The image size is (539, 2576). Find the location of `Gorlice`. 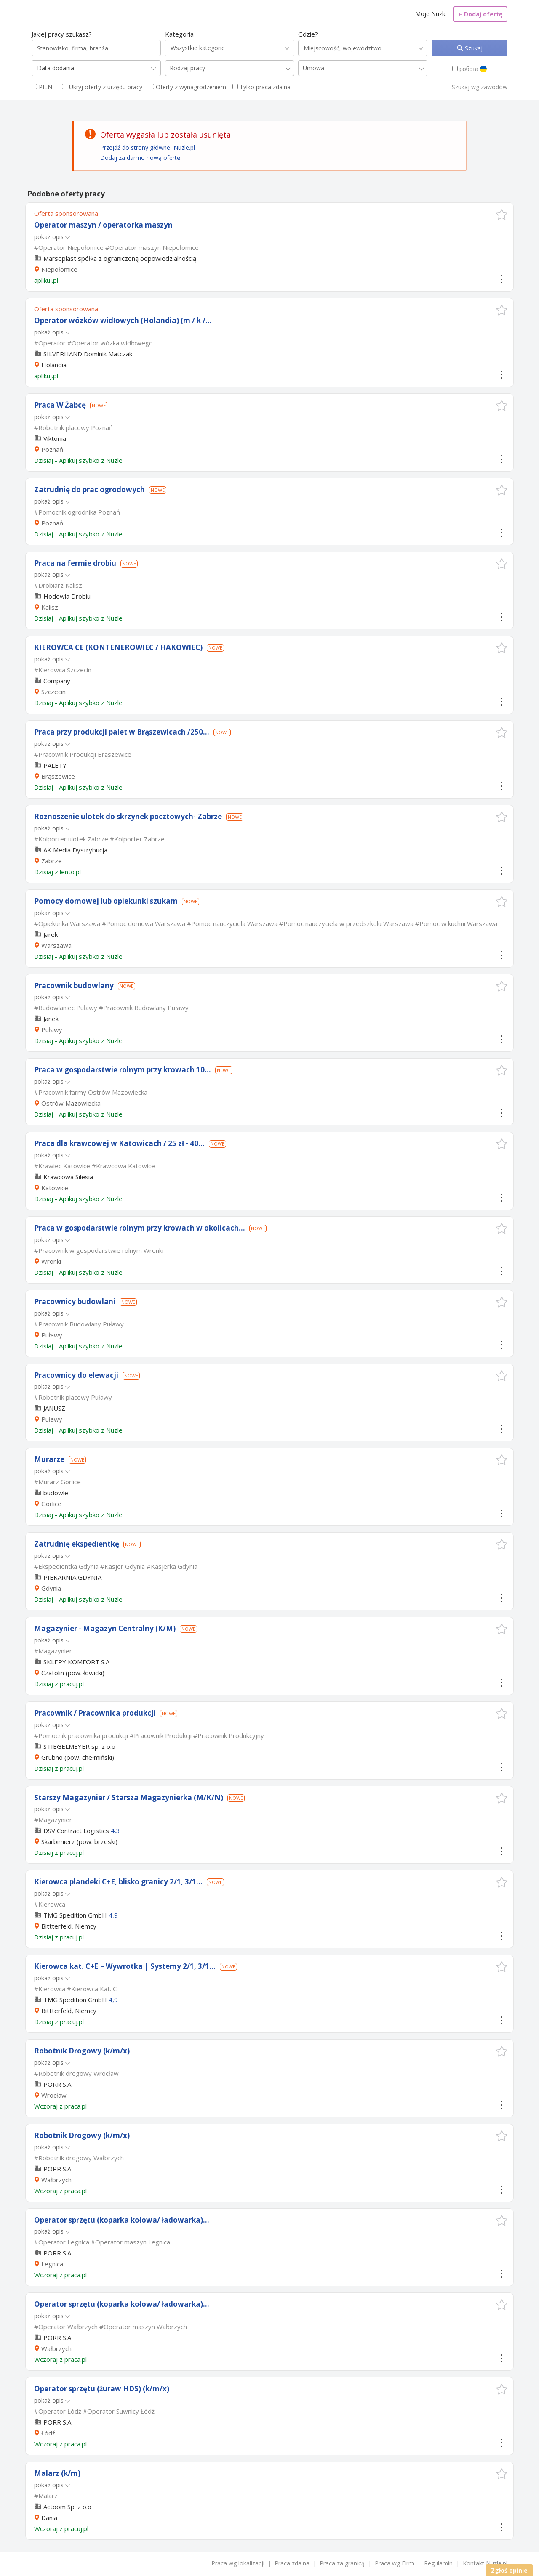

Gorlice is located at coordinates (51, 1503).